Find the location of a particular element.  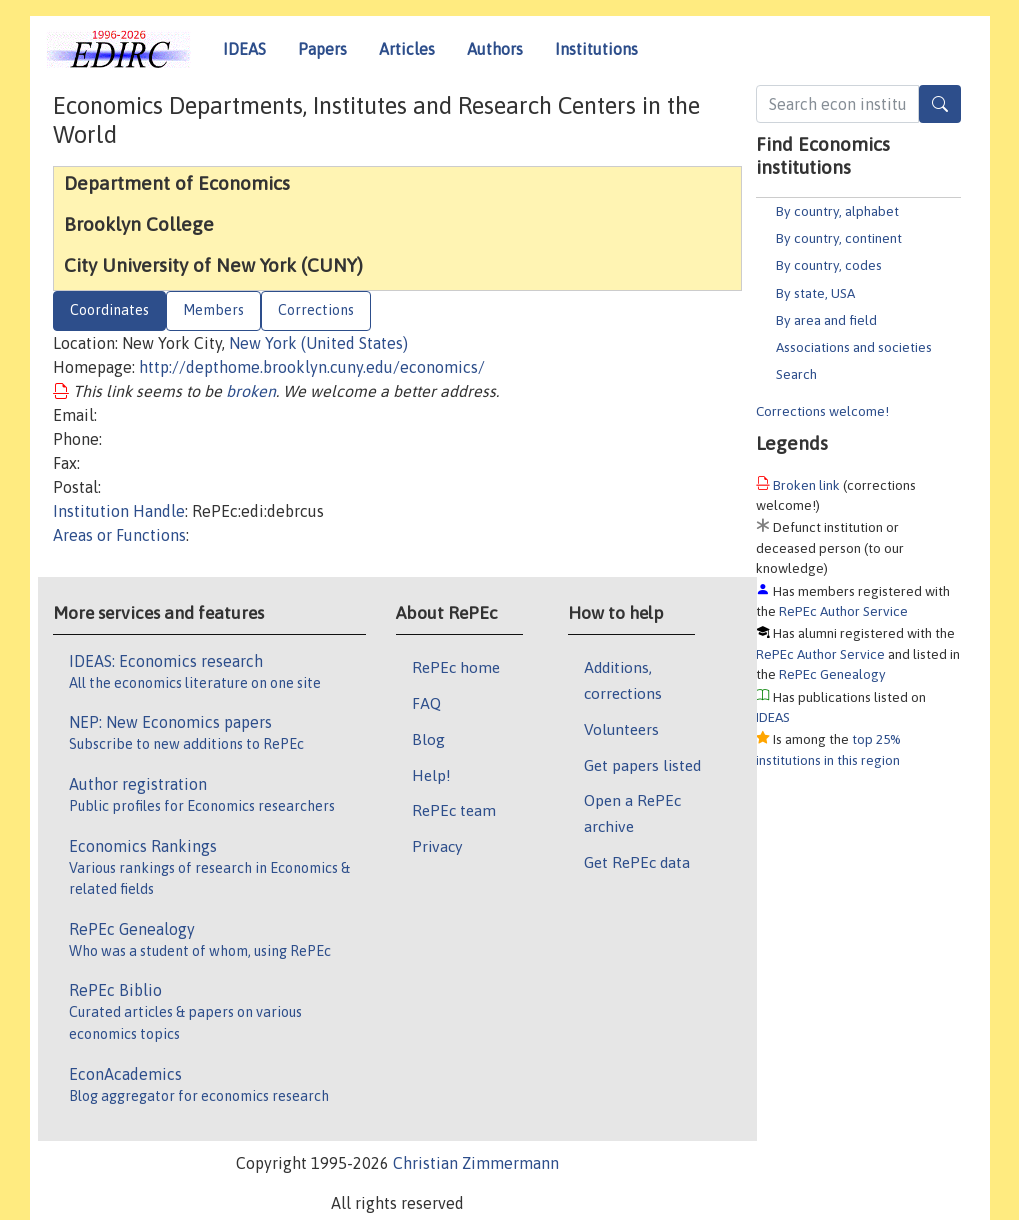

Help! is located at coordinates (431, 775).